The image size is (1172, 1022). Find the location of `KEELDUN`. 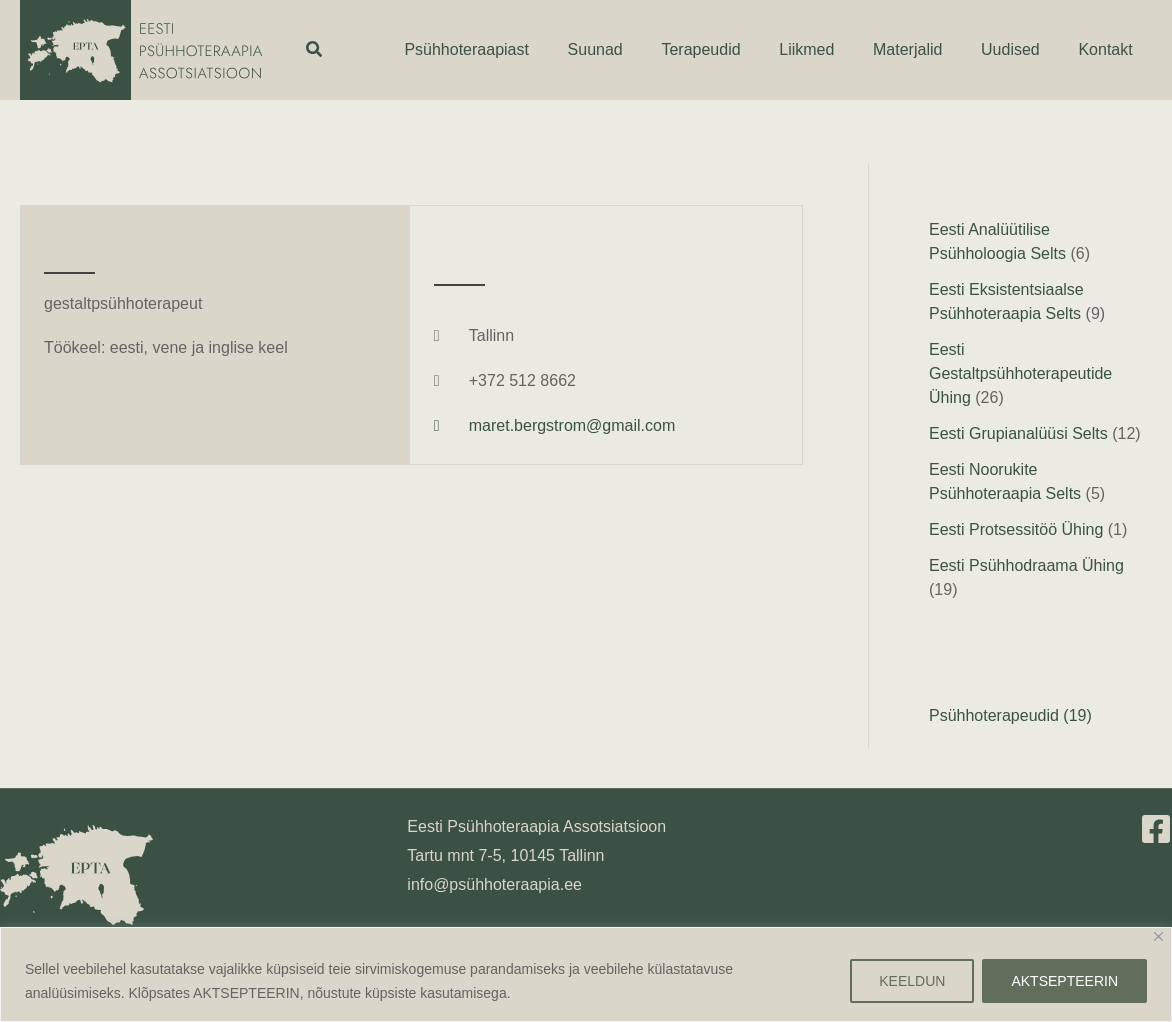

KEELDUN is located at coordinates (912, 981).